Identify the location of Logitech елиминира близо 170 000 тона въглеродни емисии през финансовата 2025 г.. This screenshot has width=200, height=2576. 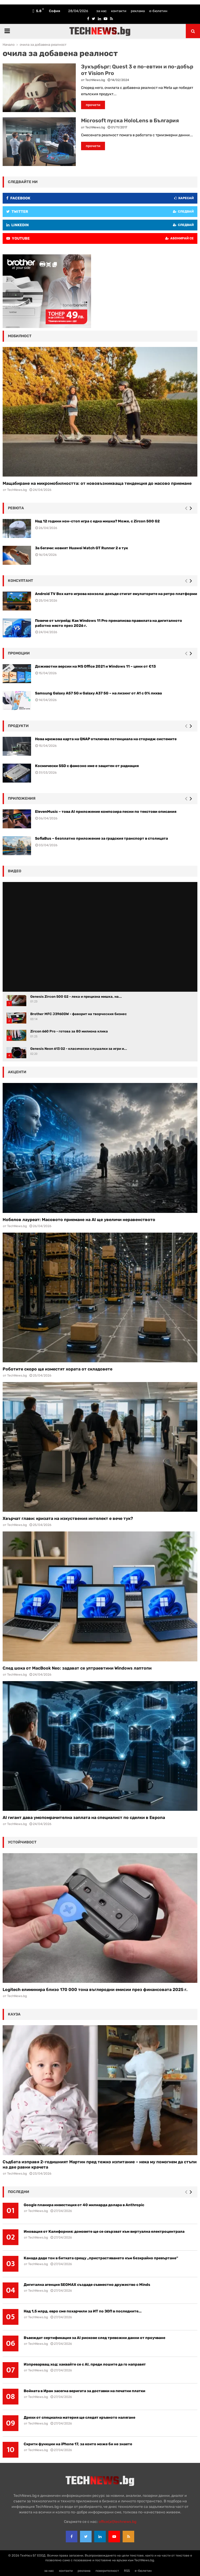
(95, 1989).